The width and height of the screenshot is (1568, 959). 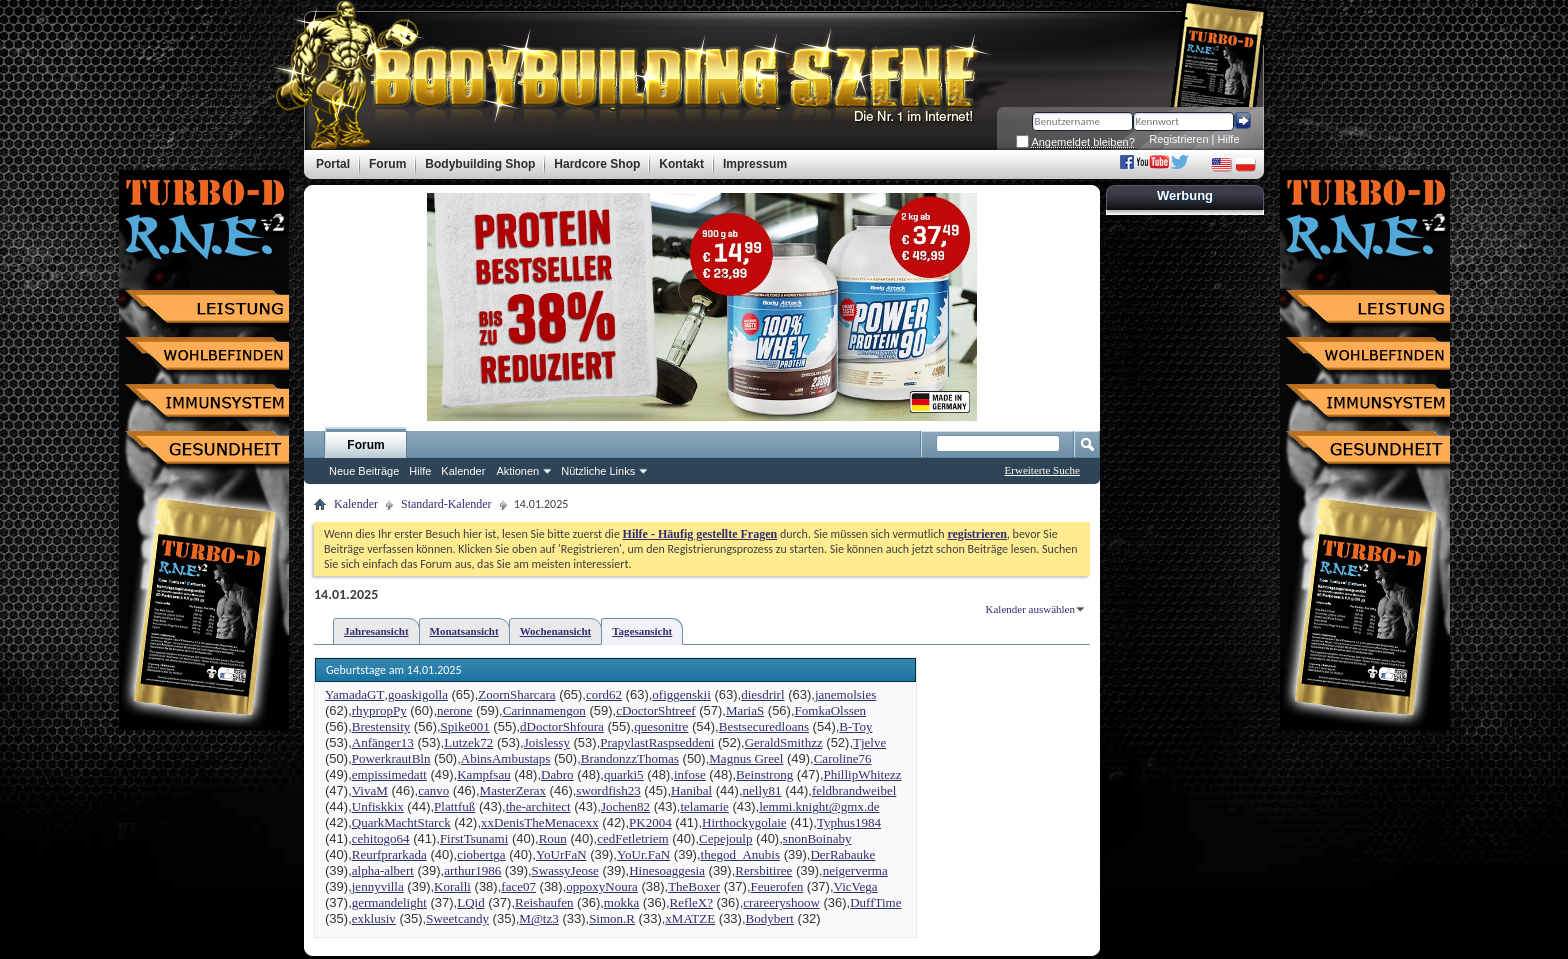 I want to click on Lutzek72, so click(x=468, y=742).